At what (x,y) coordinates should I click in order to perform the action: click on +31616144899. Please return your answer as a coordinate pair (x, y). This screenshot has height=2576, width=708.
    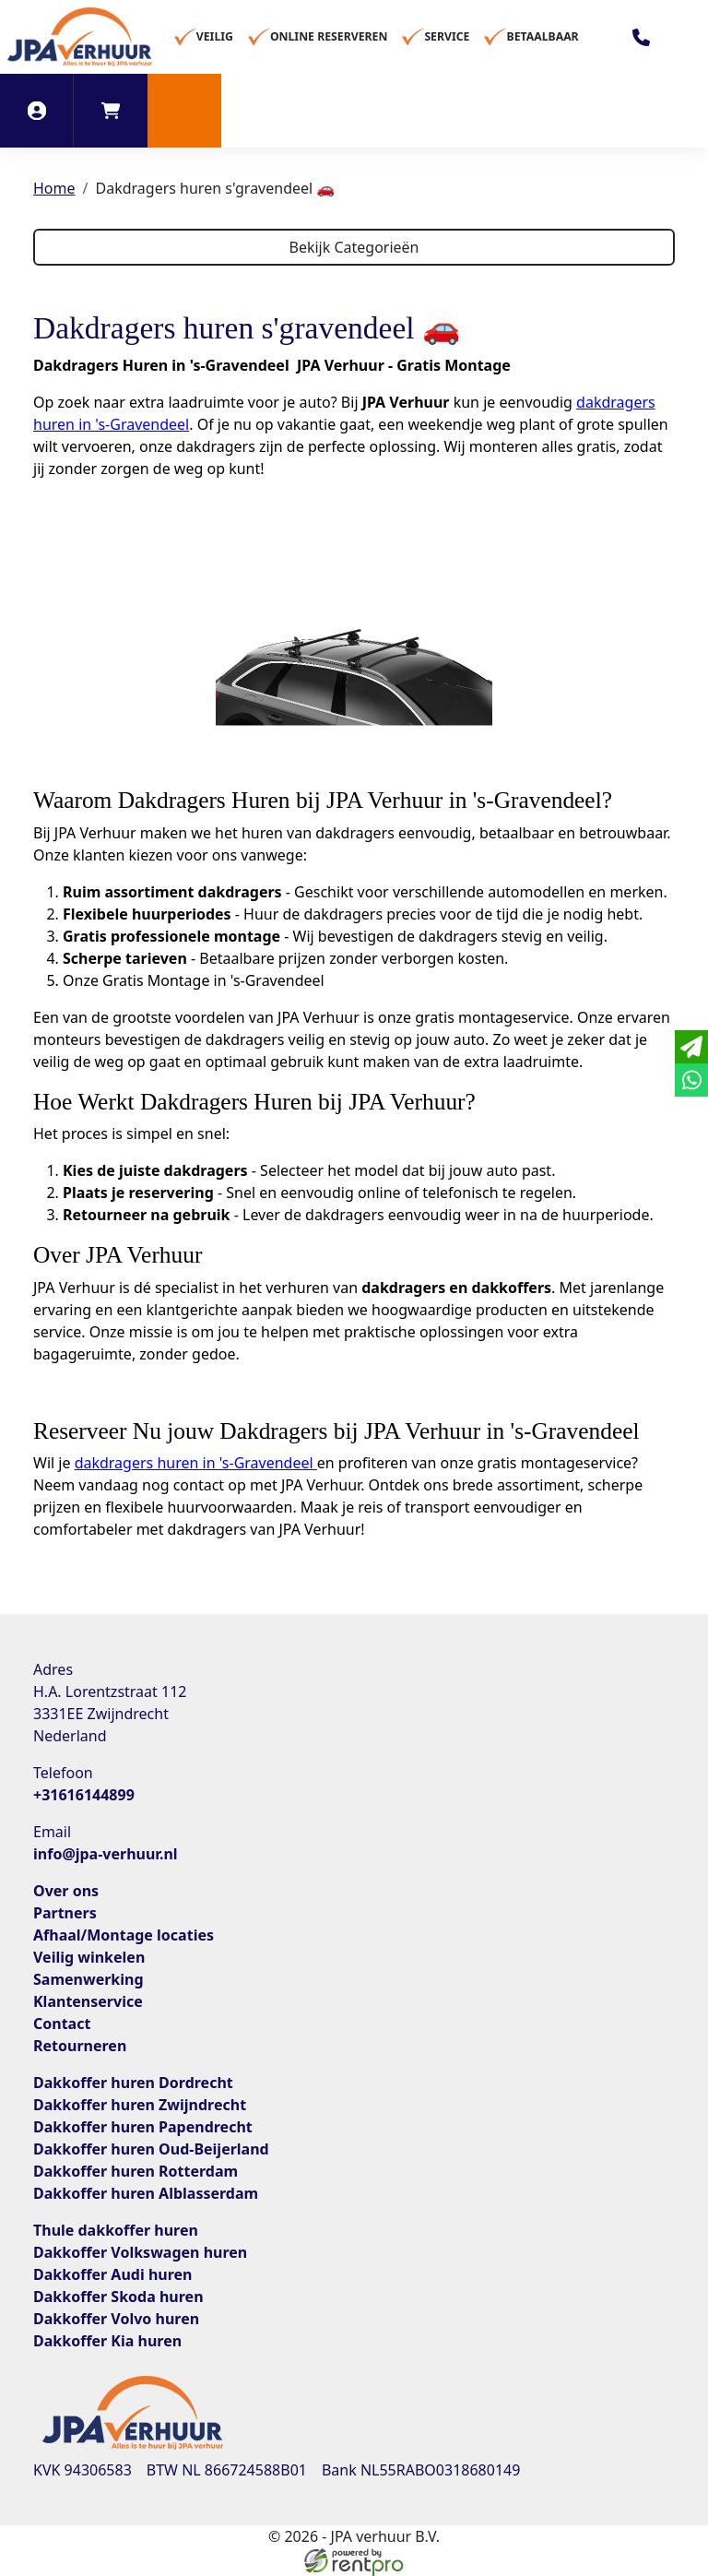
    Looking at the image, I should click on (84, 1795).